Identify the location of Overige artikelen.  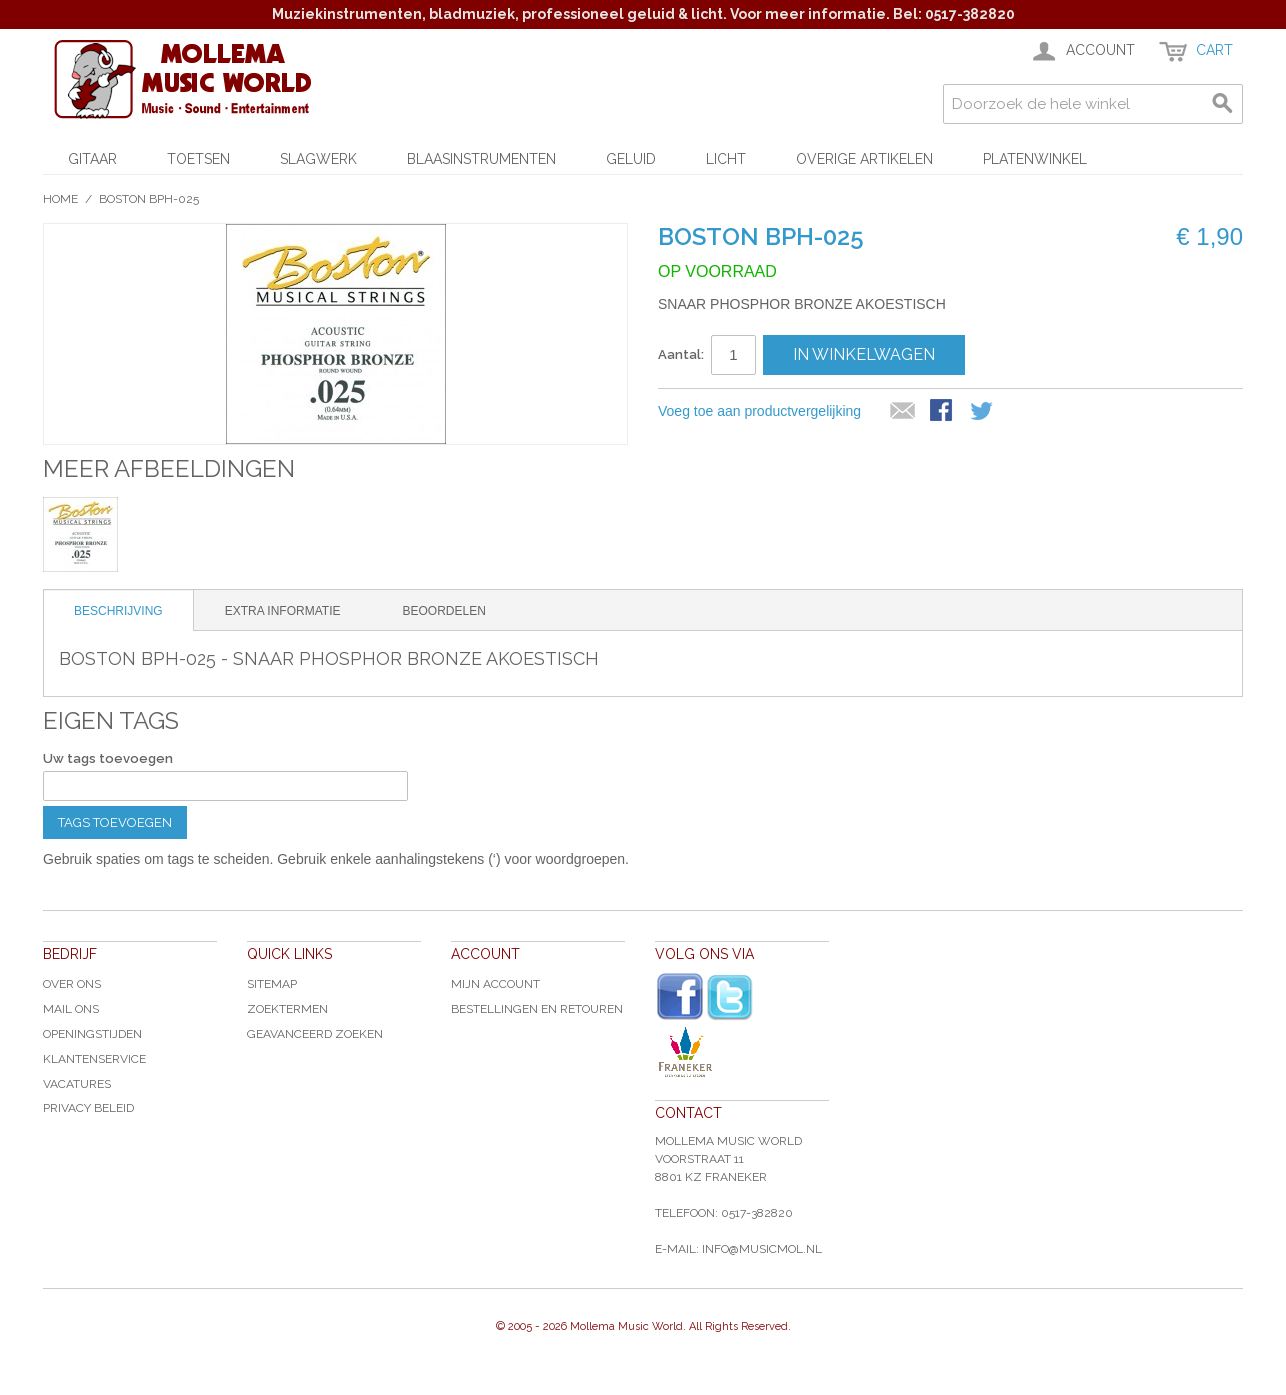
(864, 159).